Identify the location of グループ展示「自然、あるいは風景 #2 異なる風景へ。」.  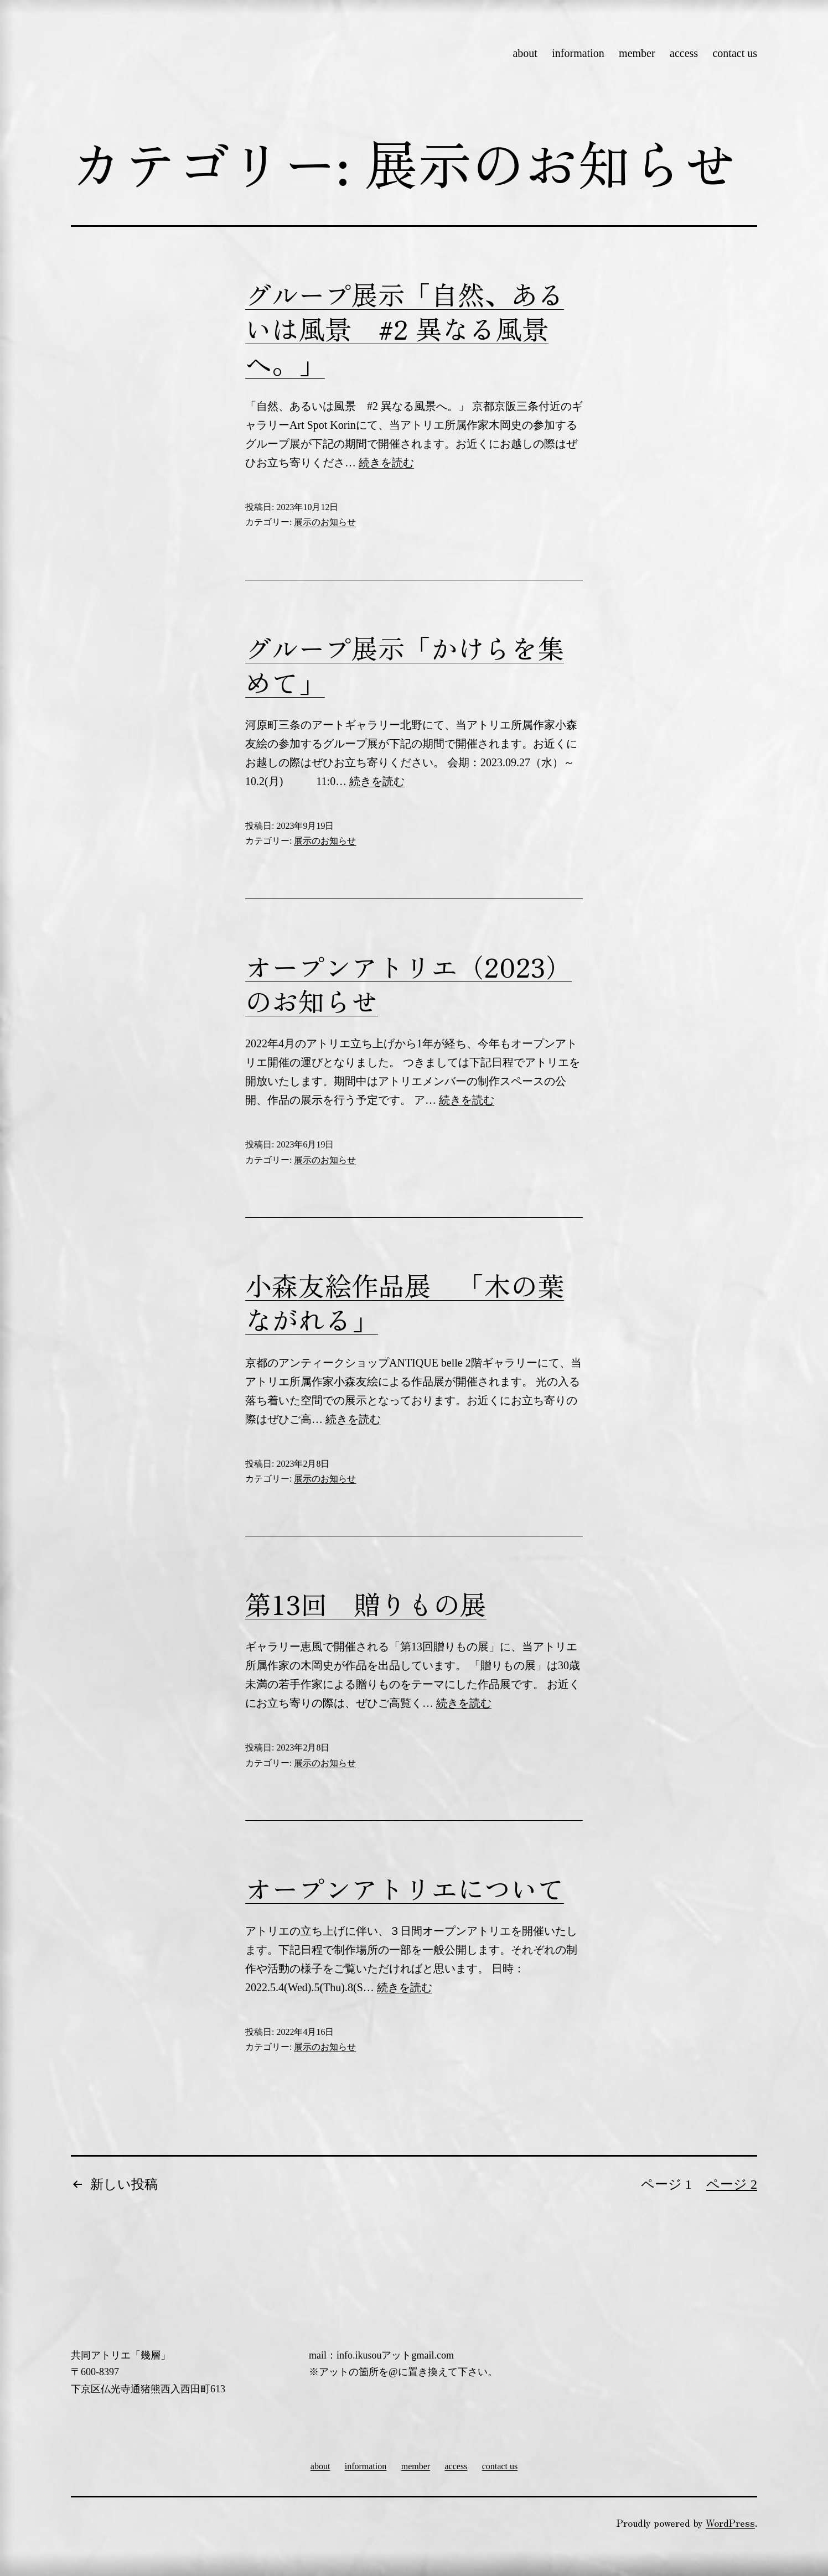
(404, 328).